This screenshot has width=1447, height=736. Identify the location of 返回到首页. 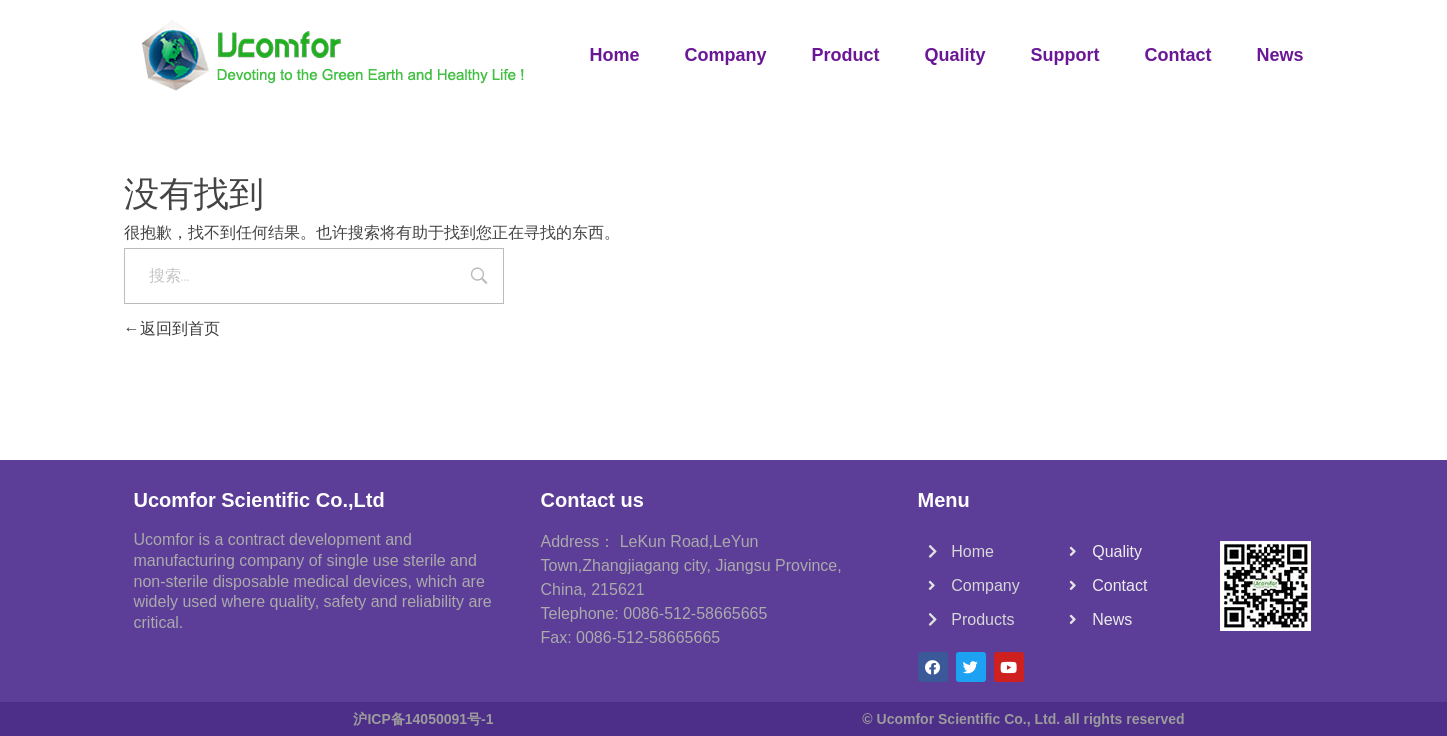
(172, 328).